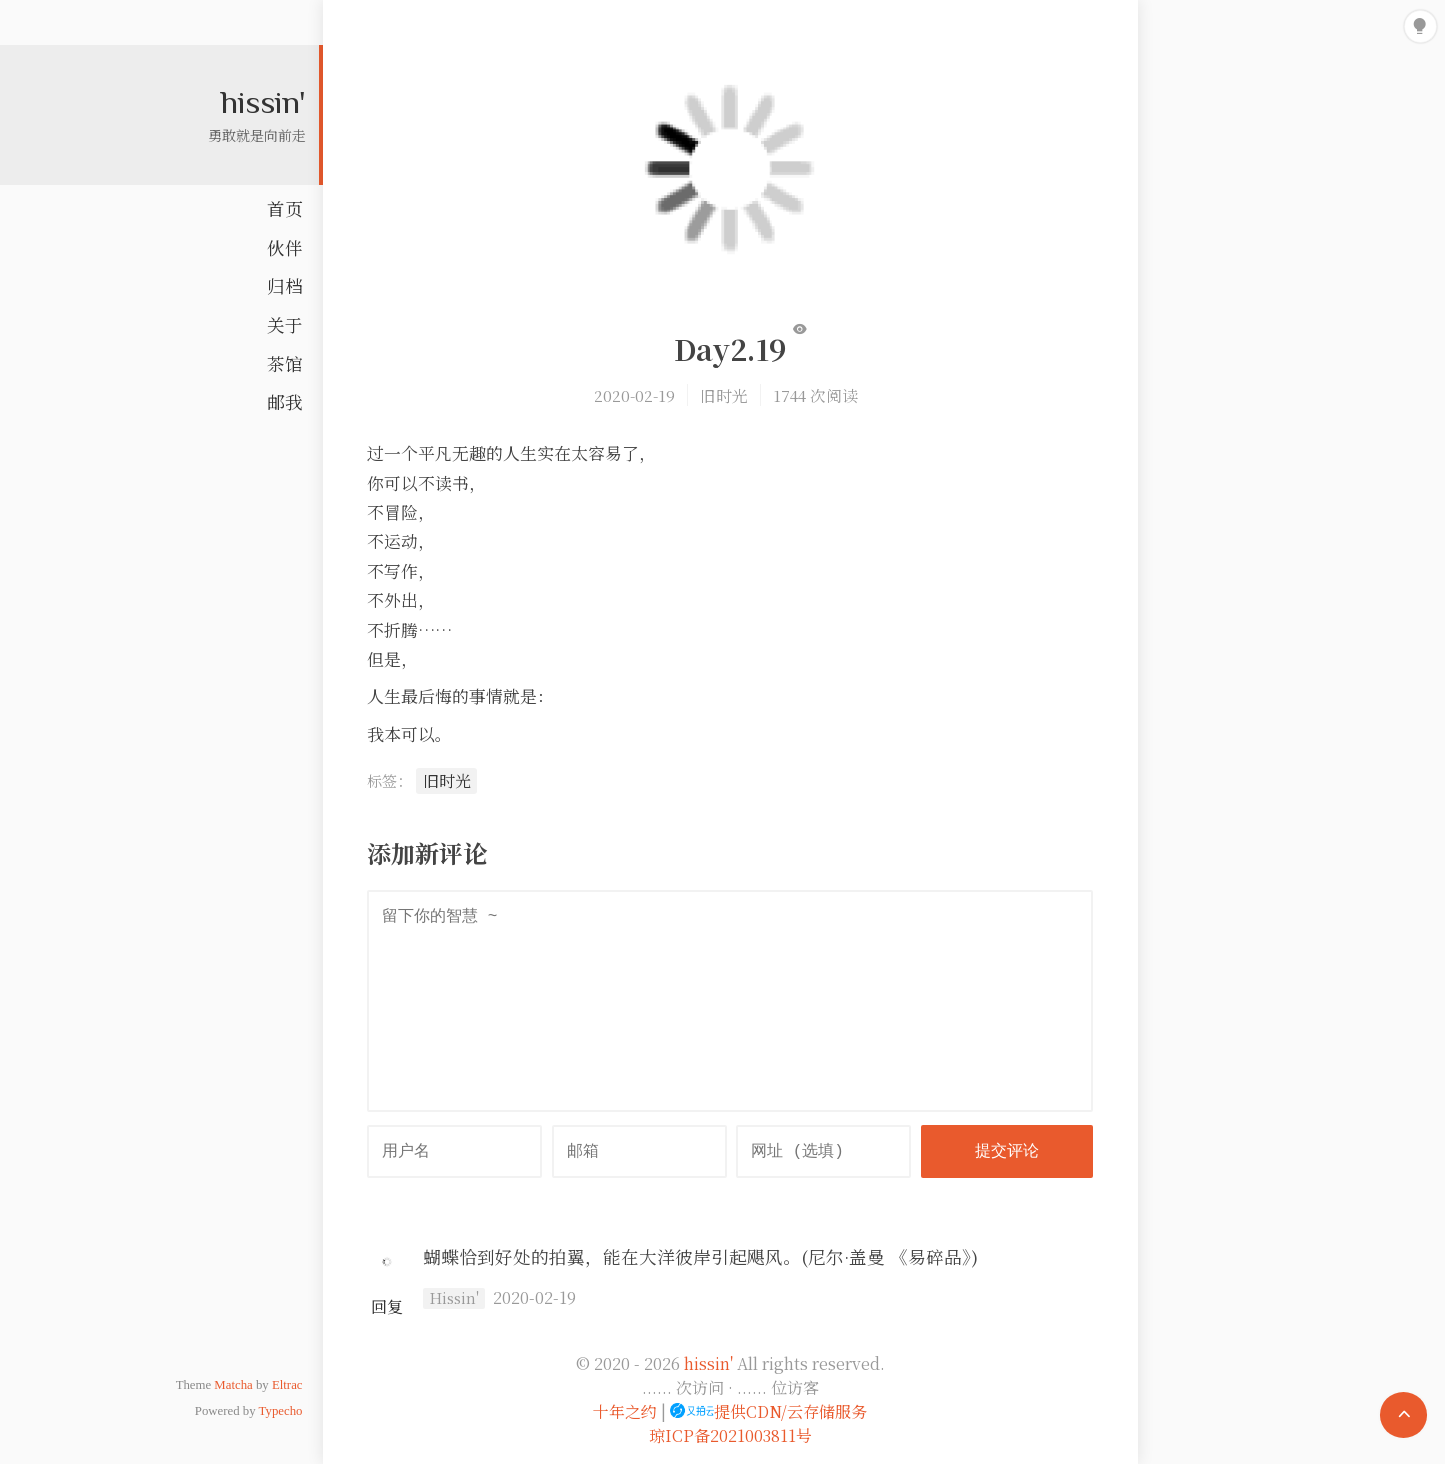 The width and height of the screenshot is (1445, 1464). I want to click on 关于, so click(285, 324).